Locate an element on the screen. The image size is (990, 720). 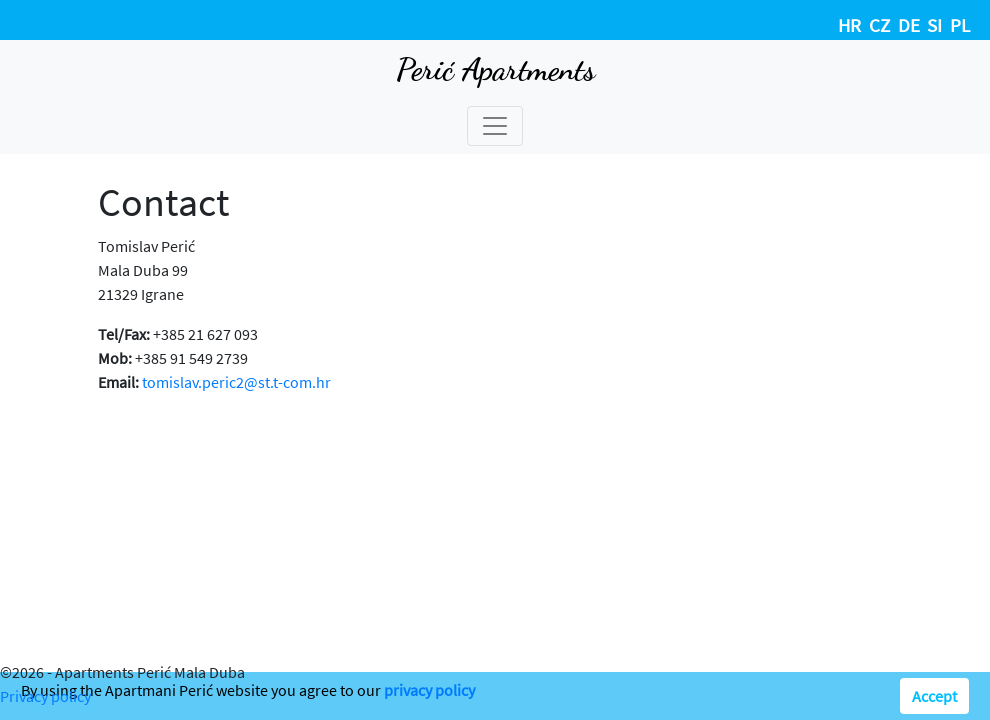
DE is located at coordinates (909, 25).